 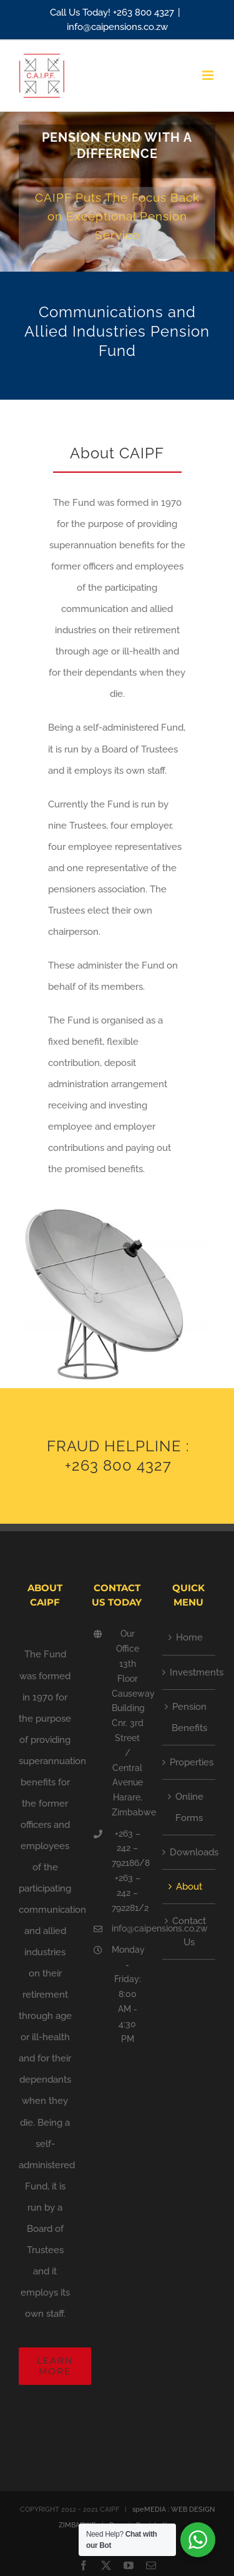 I want to click on Properties, so click(x=189, y=1762).